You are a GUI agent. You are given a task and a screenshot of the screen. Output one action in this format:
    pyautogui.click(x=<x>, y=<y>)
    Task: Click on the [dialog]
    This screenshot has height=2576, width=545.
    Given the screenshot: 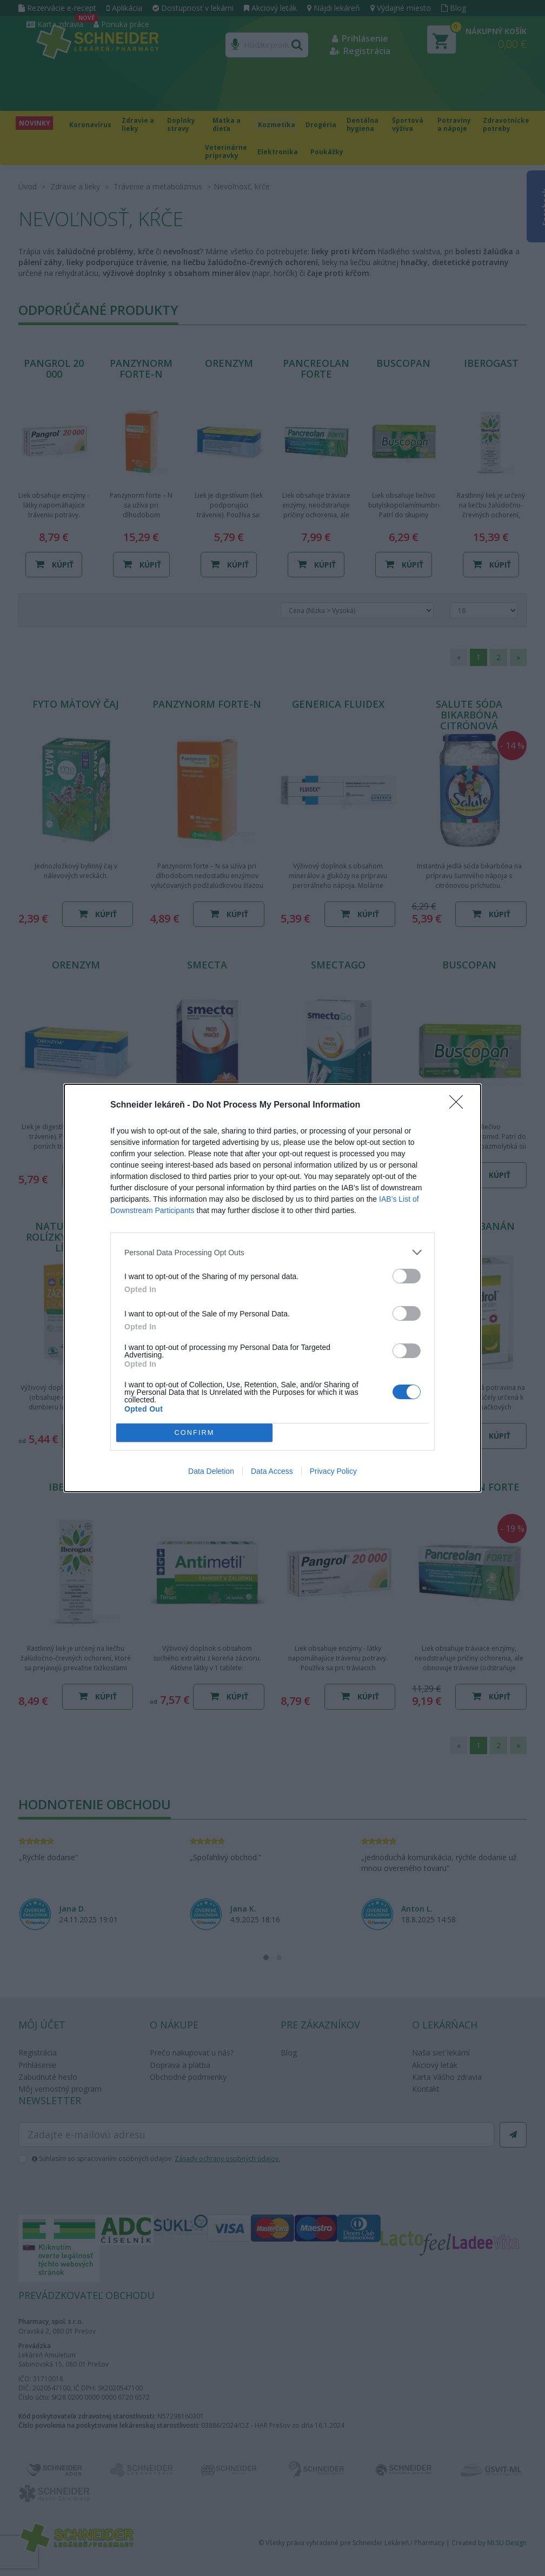 What is the action you would take?
    pyautogui.click(x=272, y=1288)
    